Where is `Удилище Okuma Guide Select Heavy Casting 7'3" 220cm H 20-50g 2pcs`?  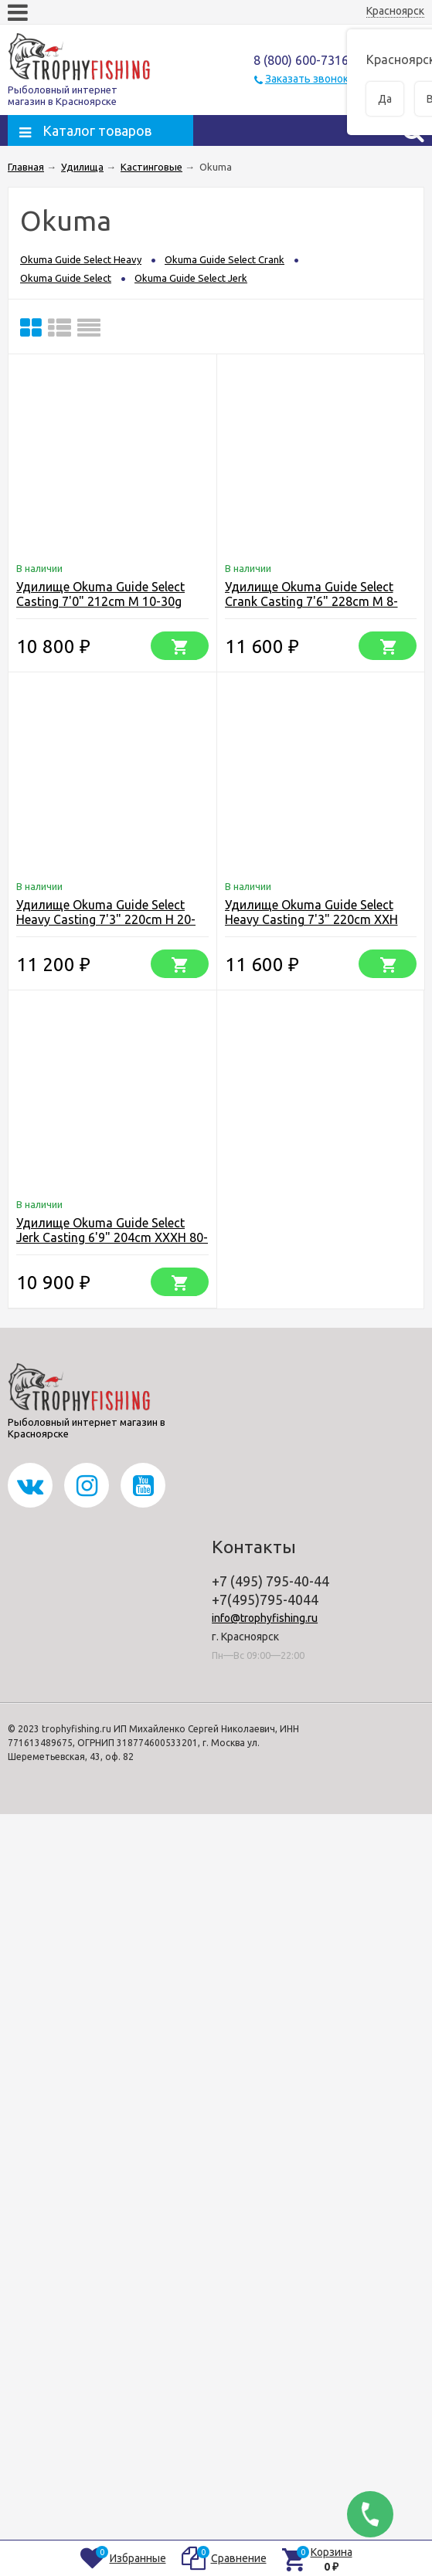 Удилище Okuma Guide Select Heavy Casting 7'3" 220cm H 20-50g 2pcs is located at coordinates (106, 919).